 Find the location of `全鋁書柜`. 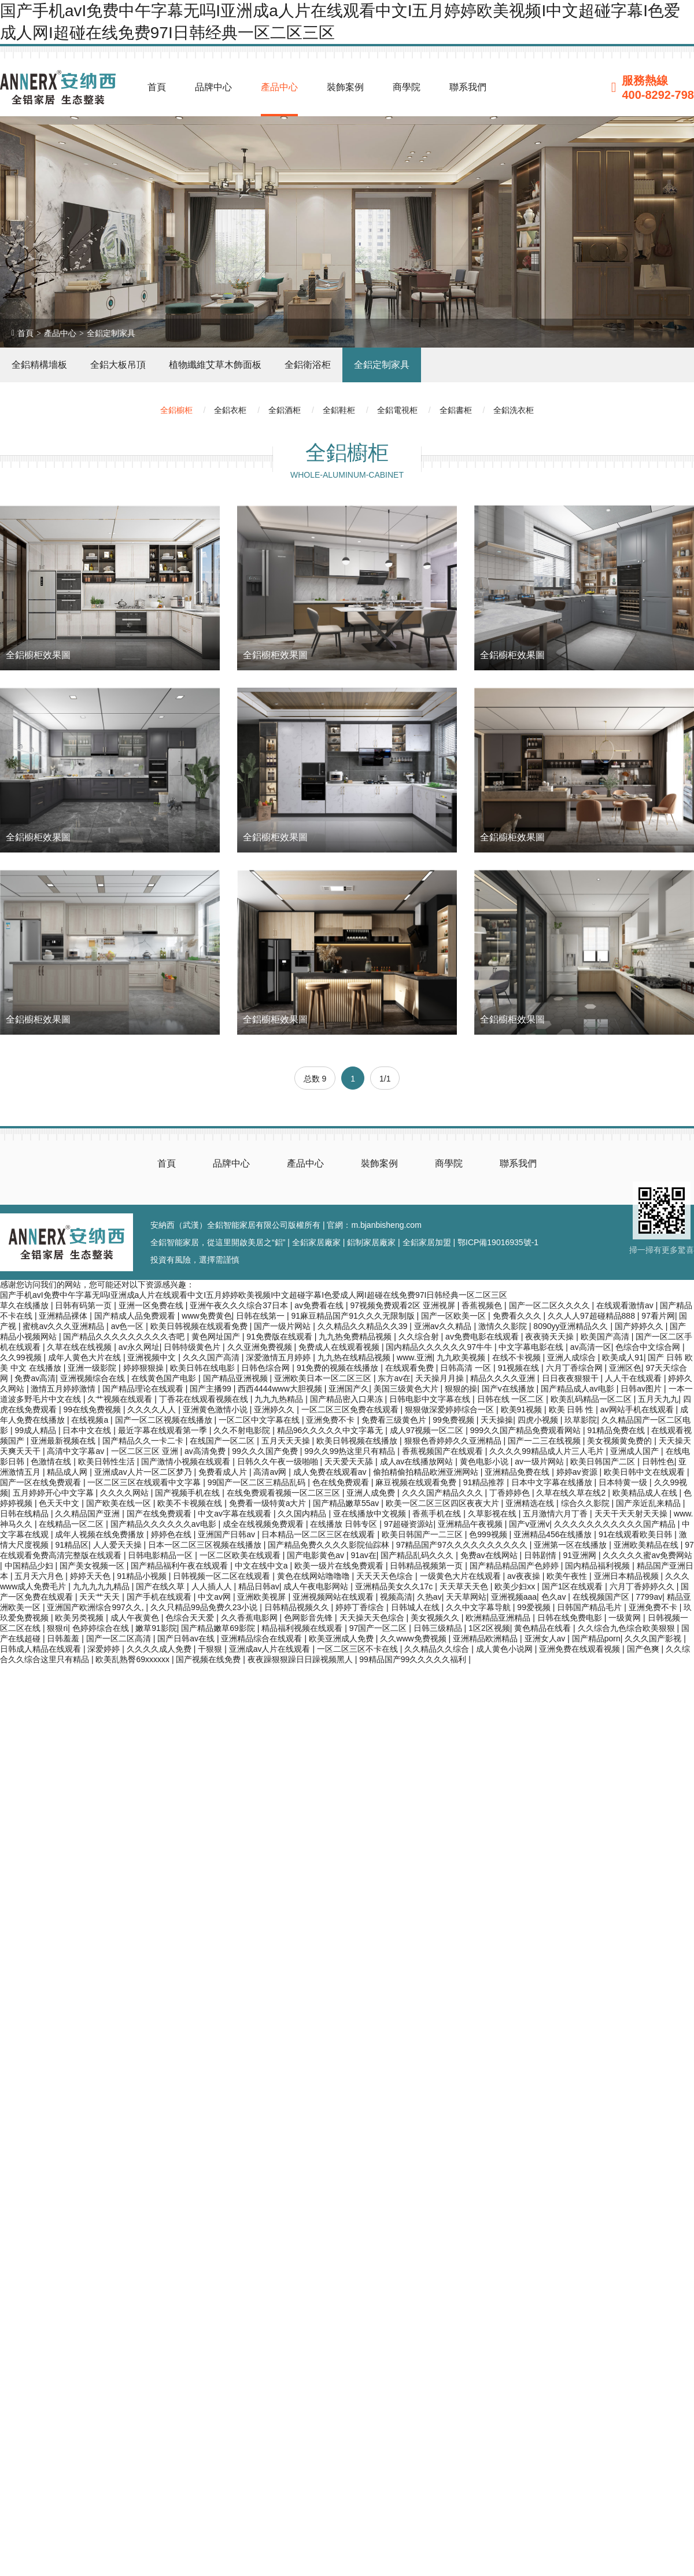

全鋁書柜 is located at coordinates (456, 410).